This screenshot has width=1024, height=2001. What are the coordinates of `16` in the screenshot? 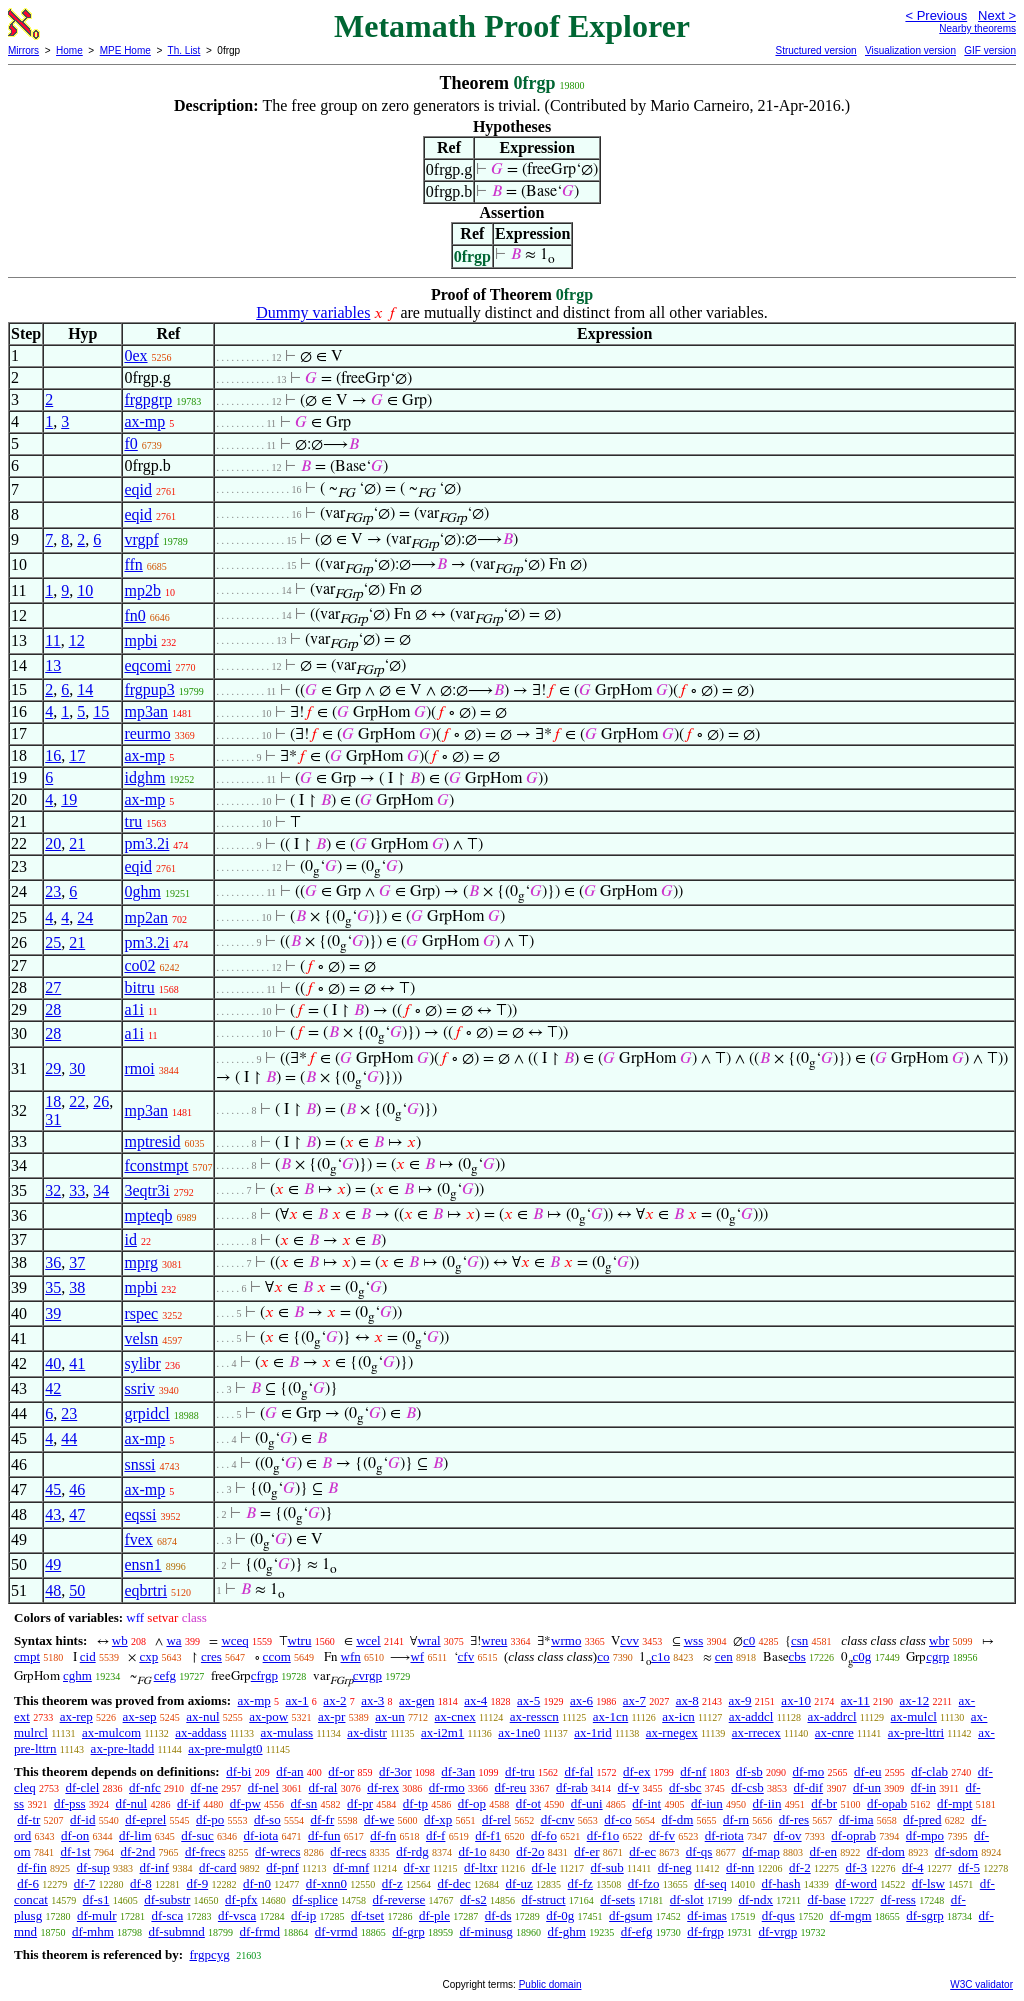 It's located at (53, 755).